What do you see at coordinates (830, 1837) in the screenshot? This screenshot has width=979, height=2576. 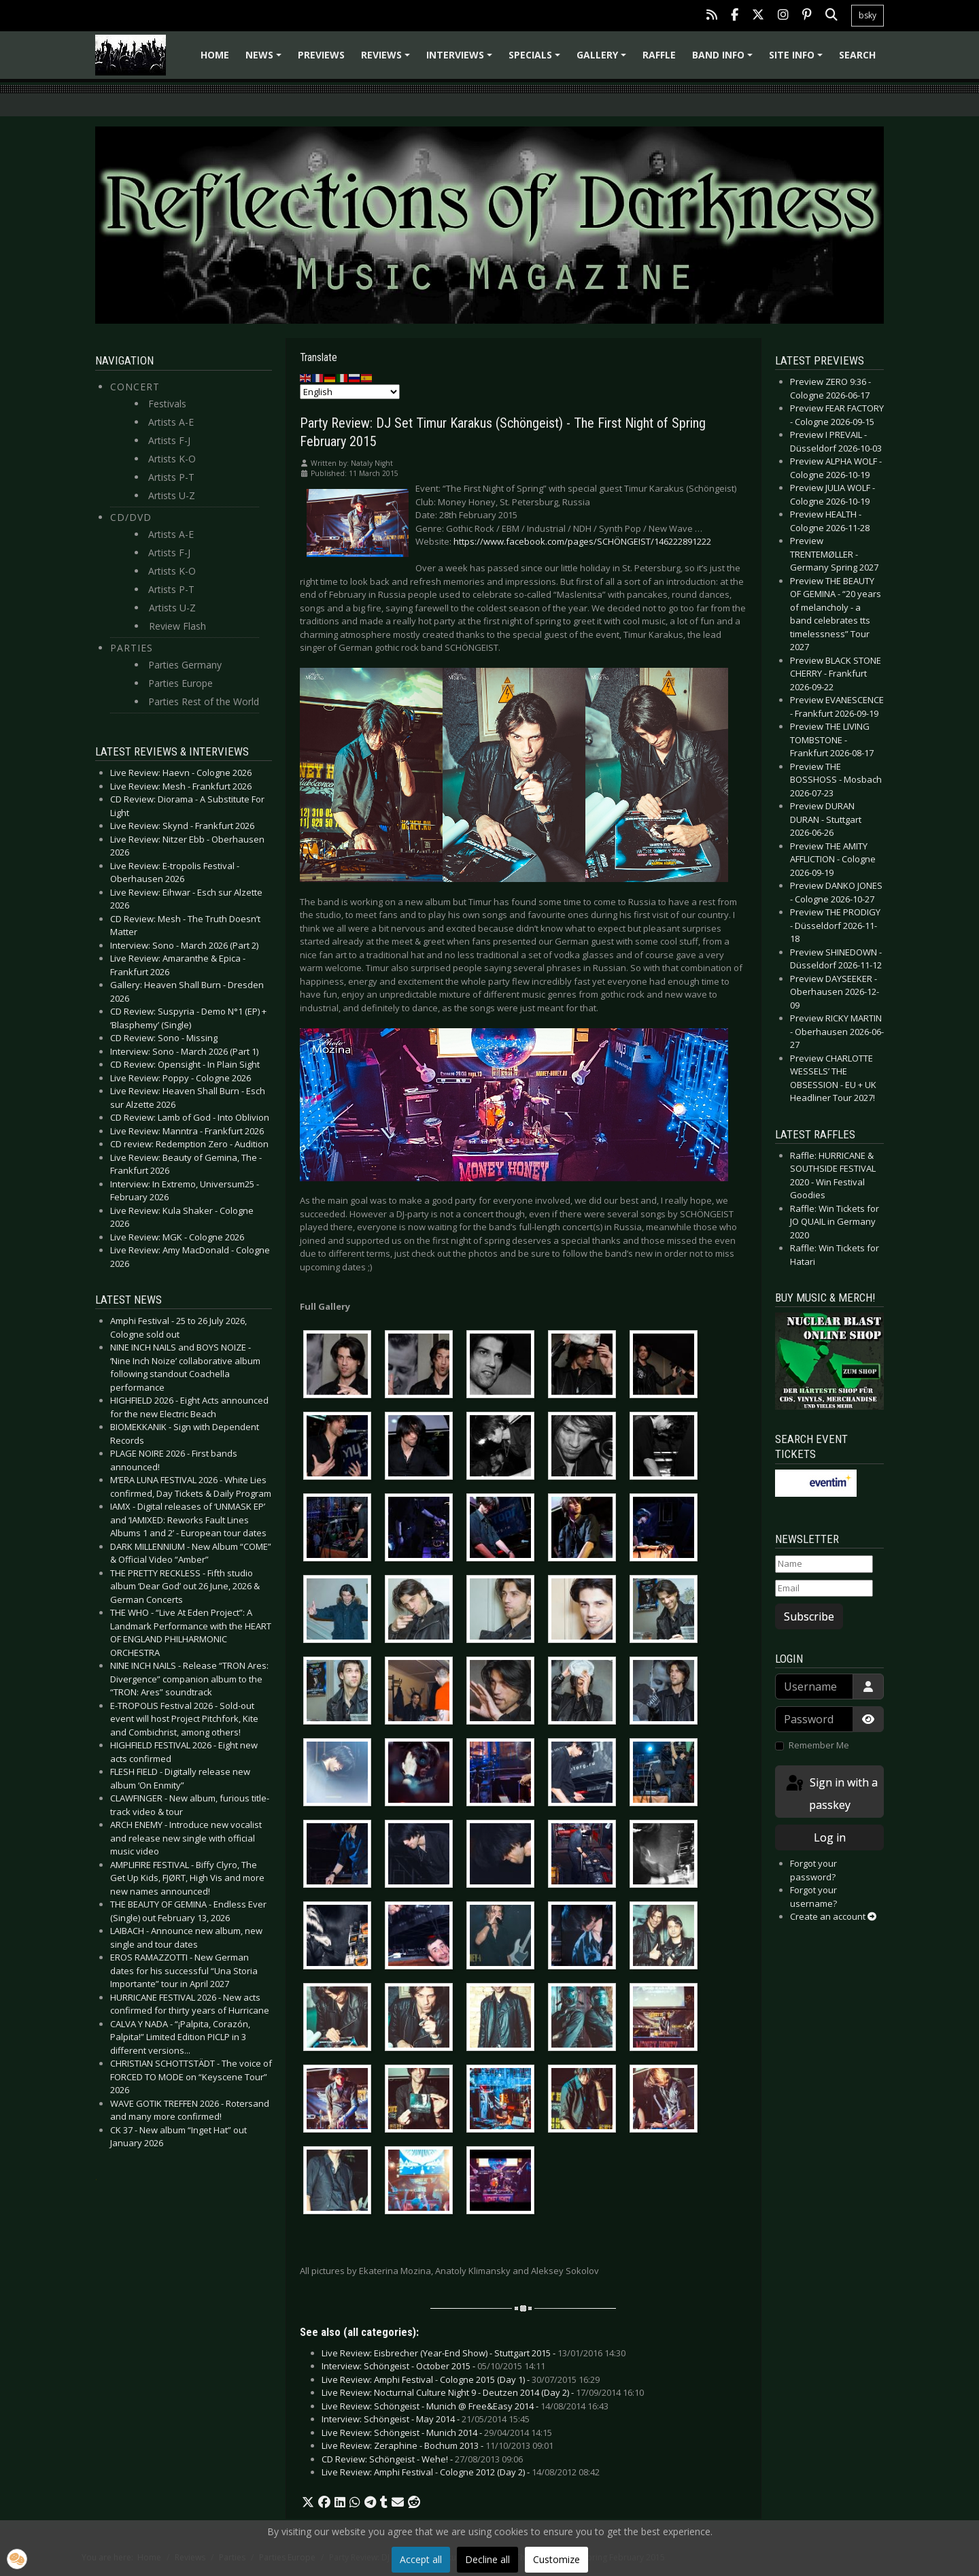 I see `Log in` at bounding box center [830, 1837].